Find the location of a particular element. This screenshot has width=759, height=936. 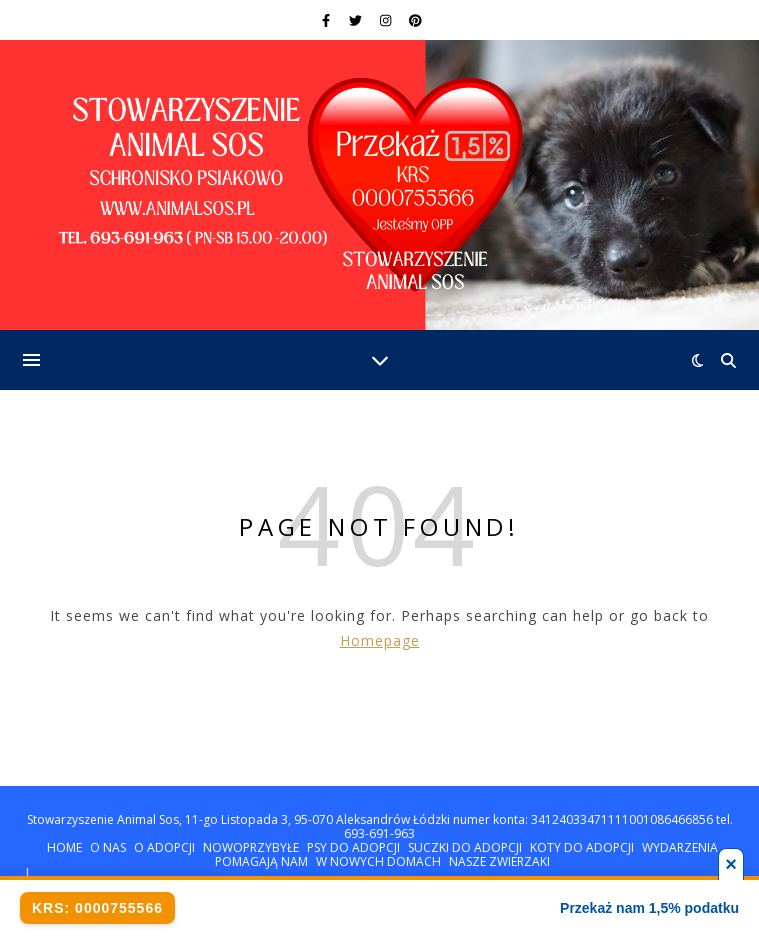

KRS: 0000755566 is located at coordinates (97, 908).